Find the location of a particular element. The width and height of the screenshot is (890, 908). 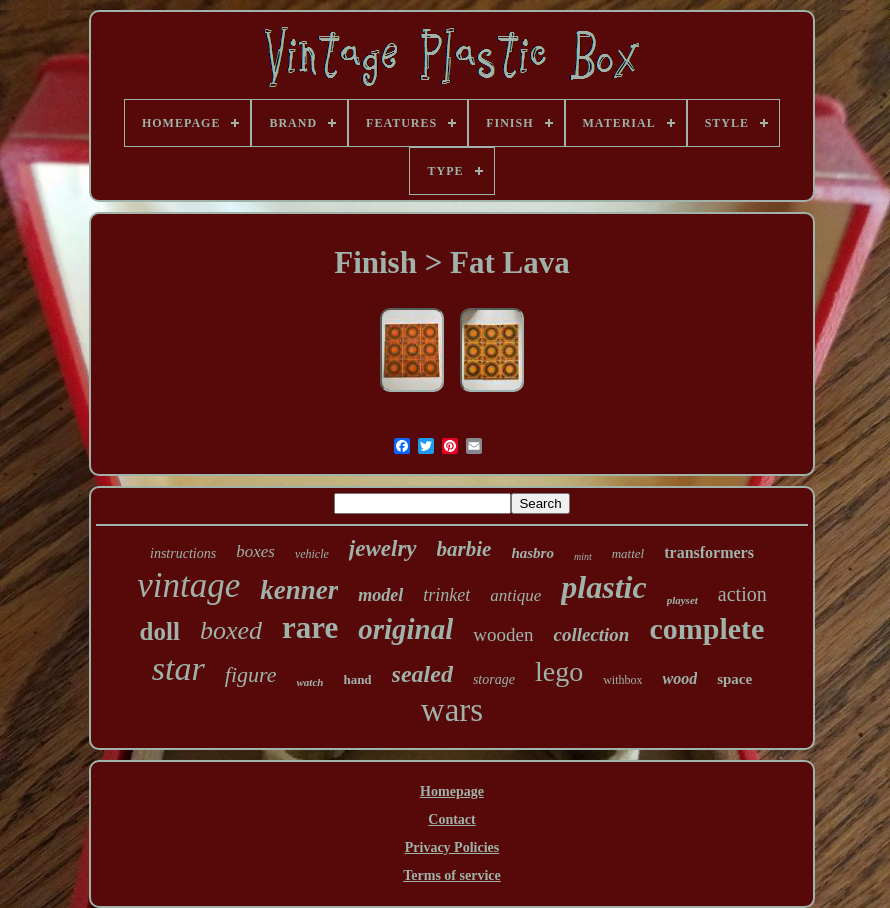

boxes is located at coordinates (255, 551).